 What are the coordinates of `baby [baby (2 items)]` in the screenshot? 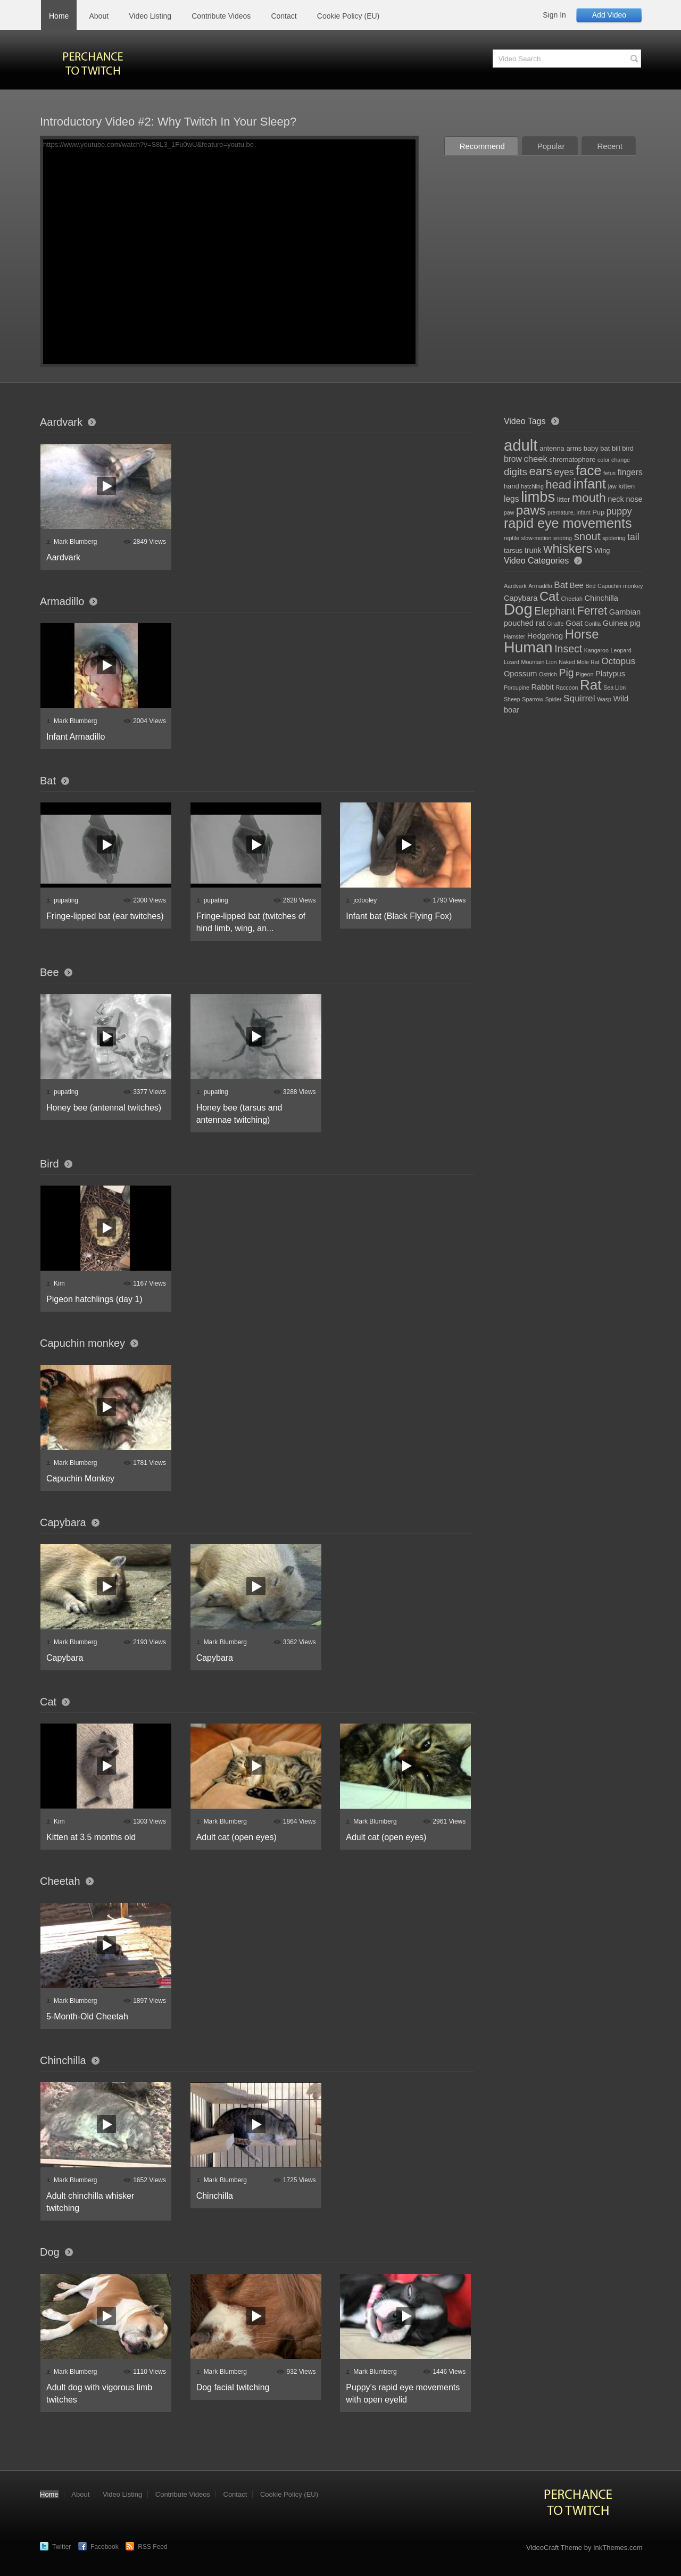 It's located at (591, 448).